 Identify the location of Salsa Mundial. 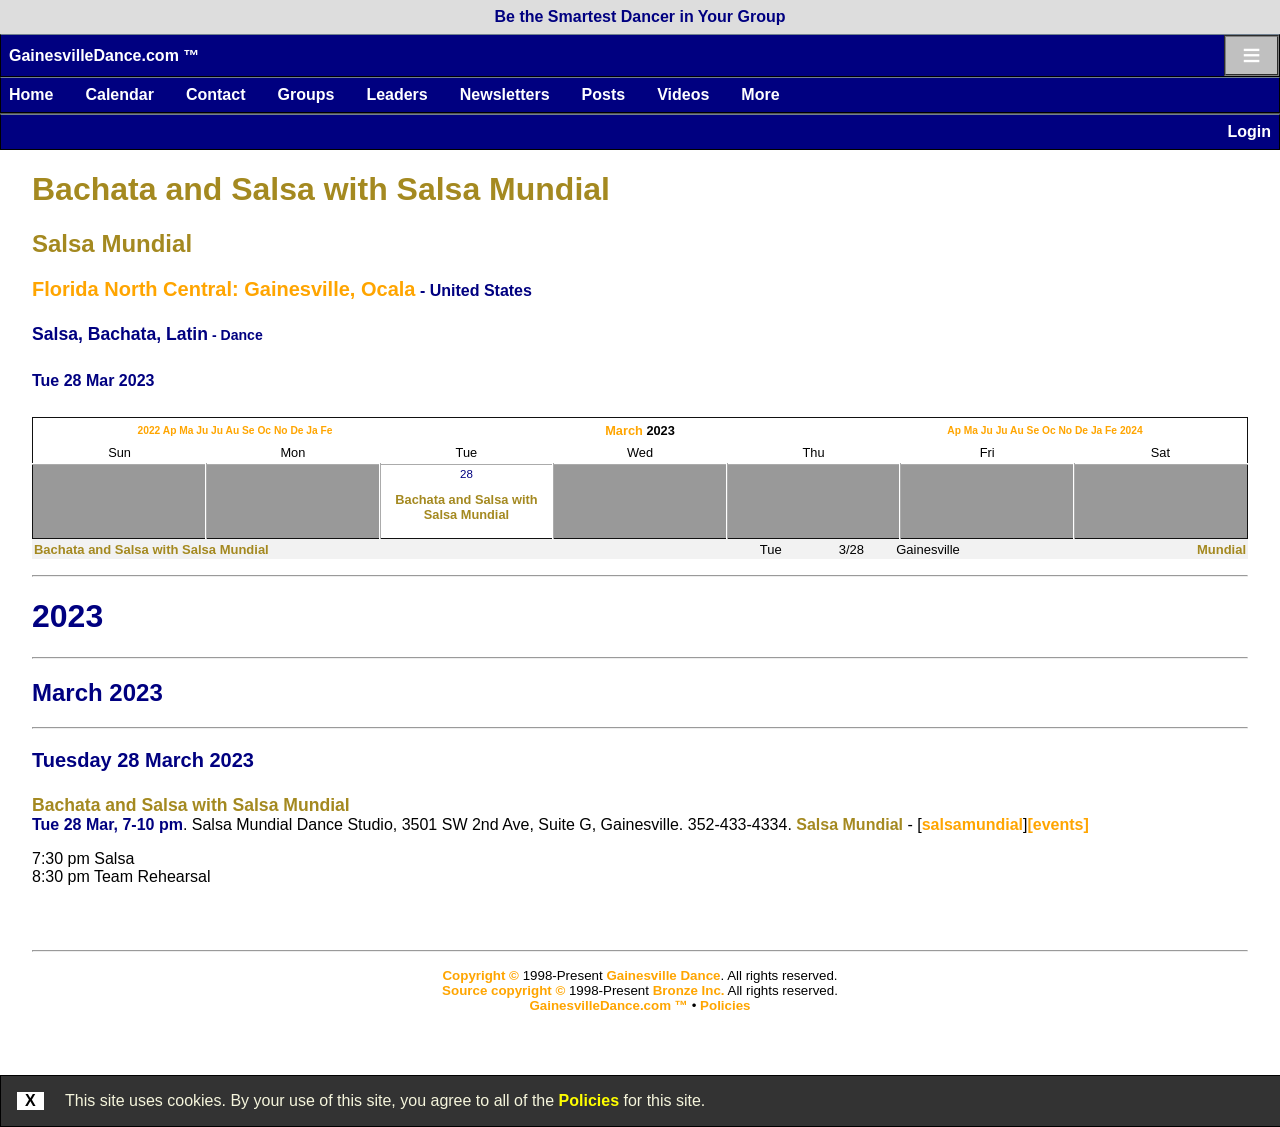
(112, 243).